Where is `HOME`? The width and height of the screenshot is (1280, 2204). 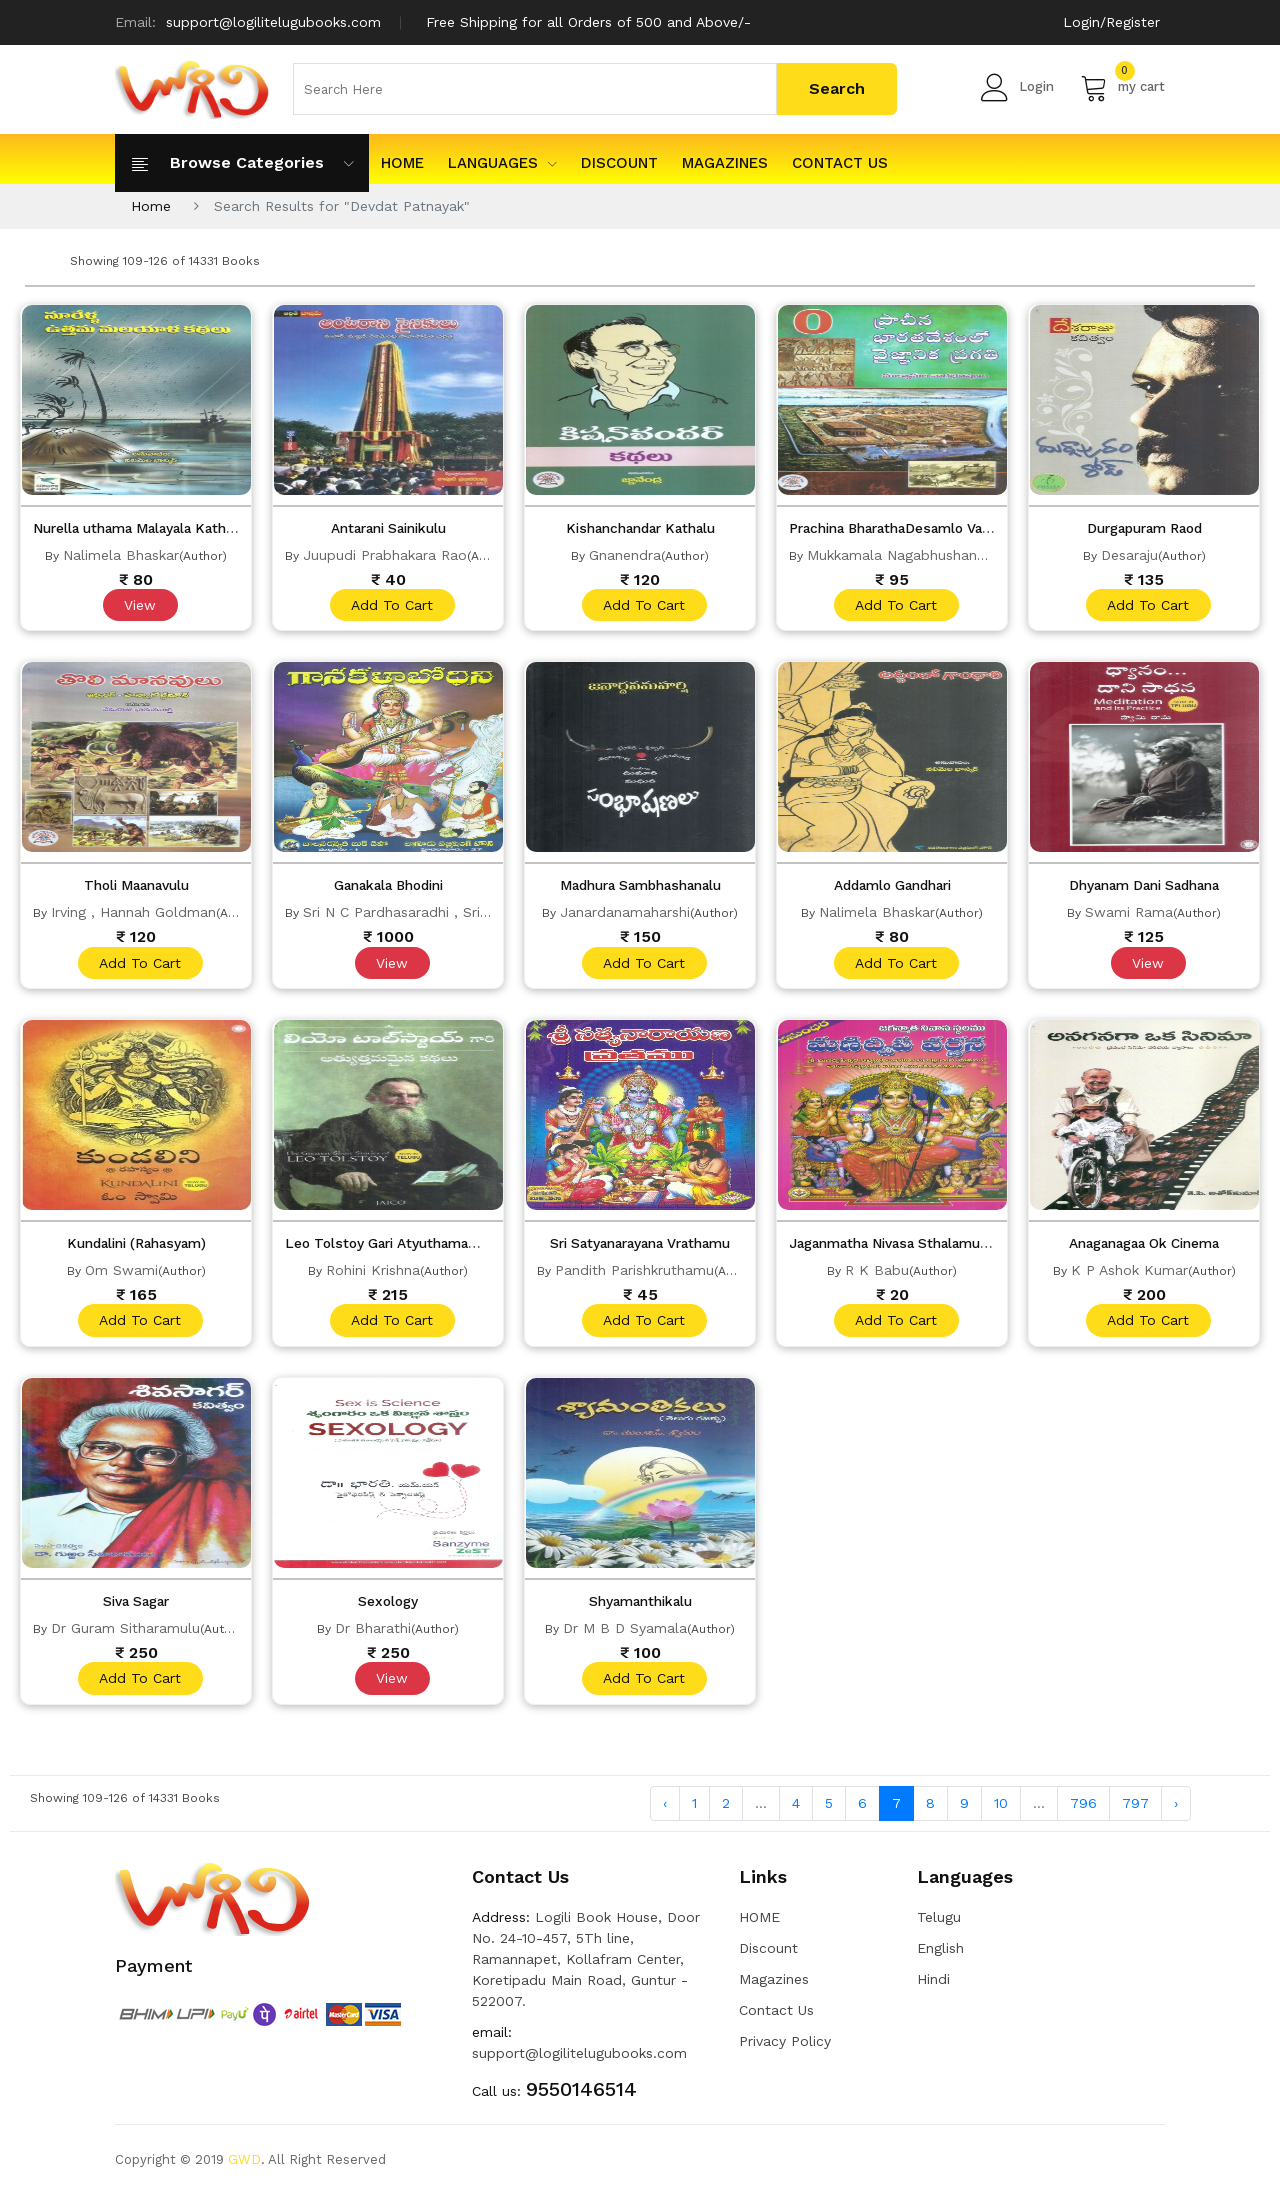
HOME is located at coordinates (402, 163).